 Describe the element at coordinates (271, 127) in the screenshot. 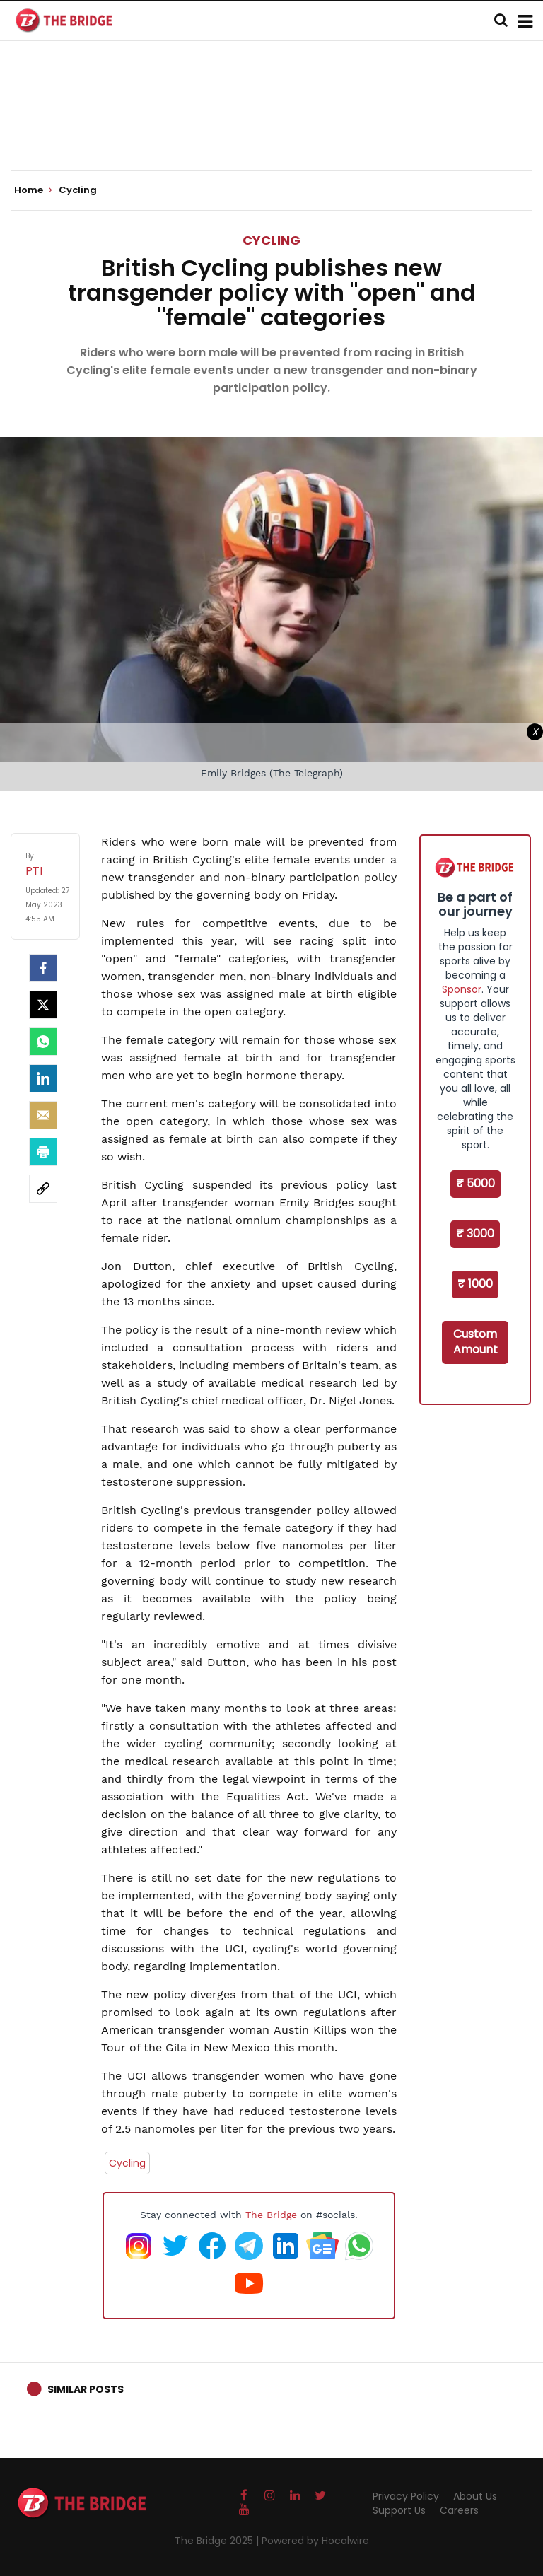

I see `[Advertisement]` at that location.